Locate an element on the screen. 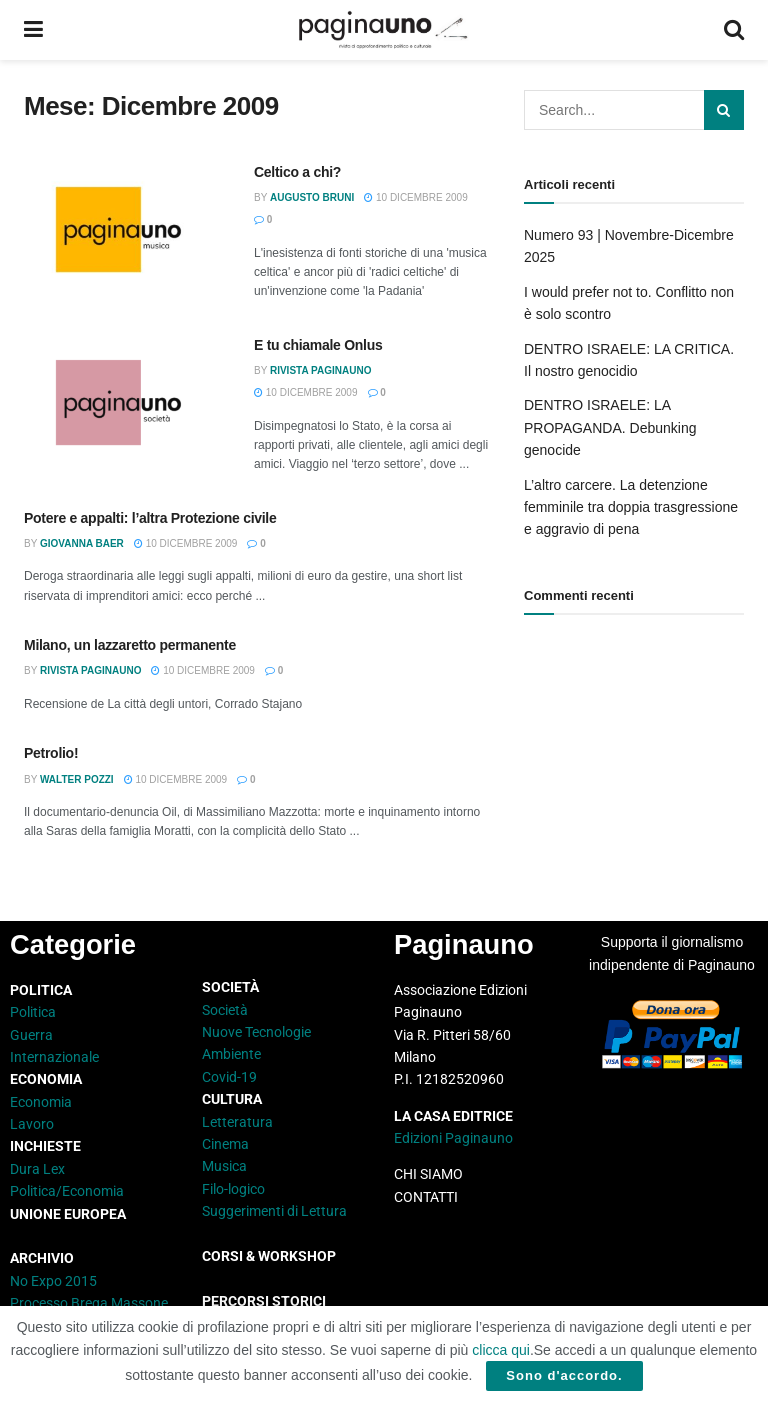 The width and height of the screenshot is (768, 1401). Internazionale is located at coordinates (54, 1057).